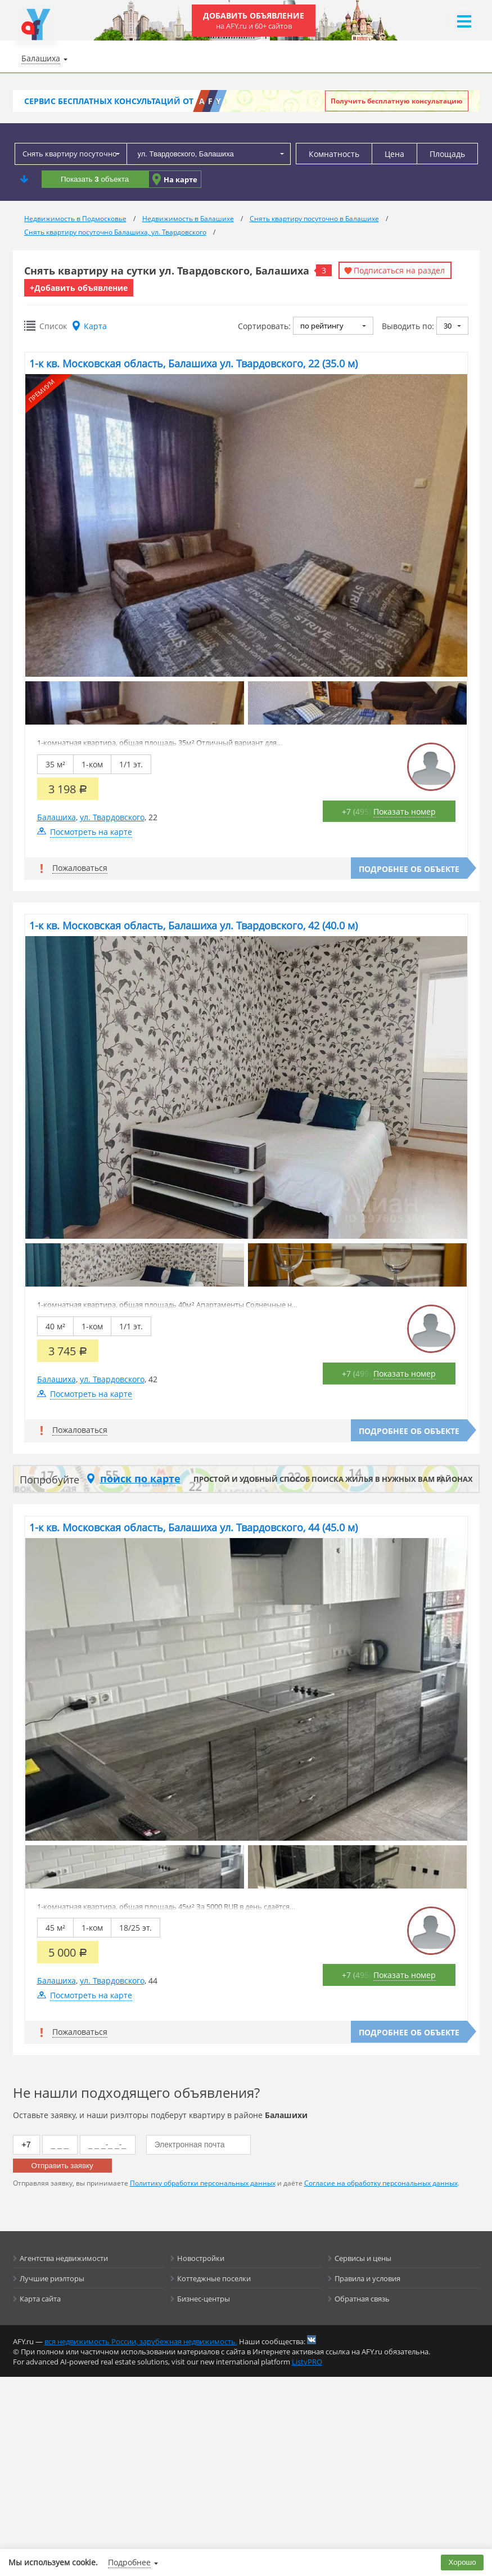  Describe the element at coordinates (362, 2299) in the screenshot. I see `Обратная связь` at that location.